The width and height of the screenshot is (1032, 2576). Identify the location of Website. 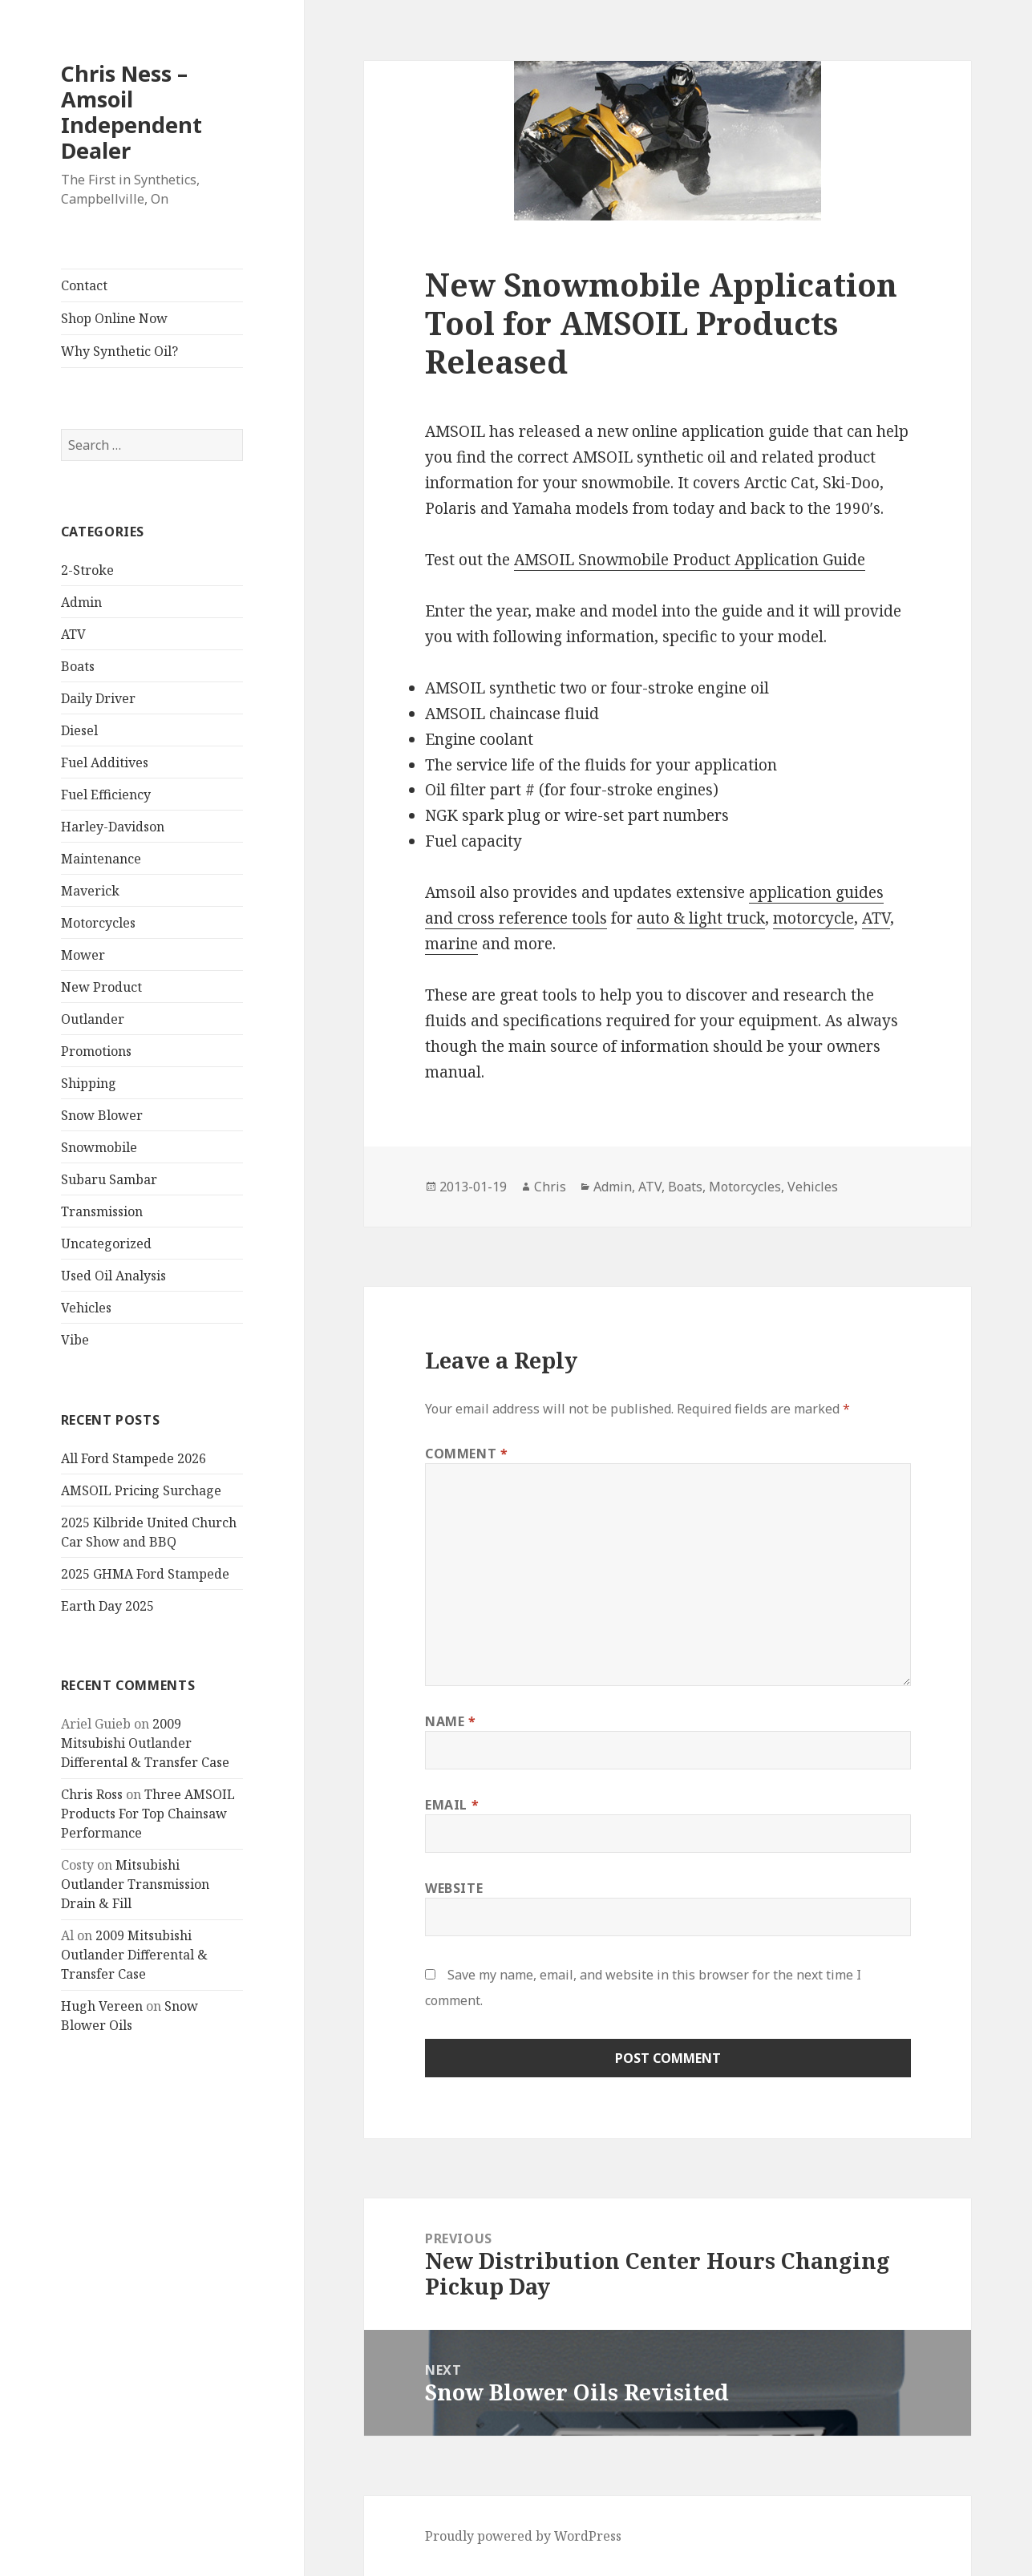
(454, 1888).